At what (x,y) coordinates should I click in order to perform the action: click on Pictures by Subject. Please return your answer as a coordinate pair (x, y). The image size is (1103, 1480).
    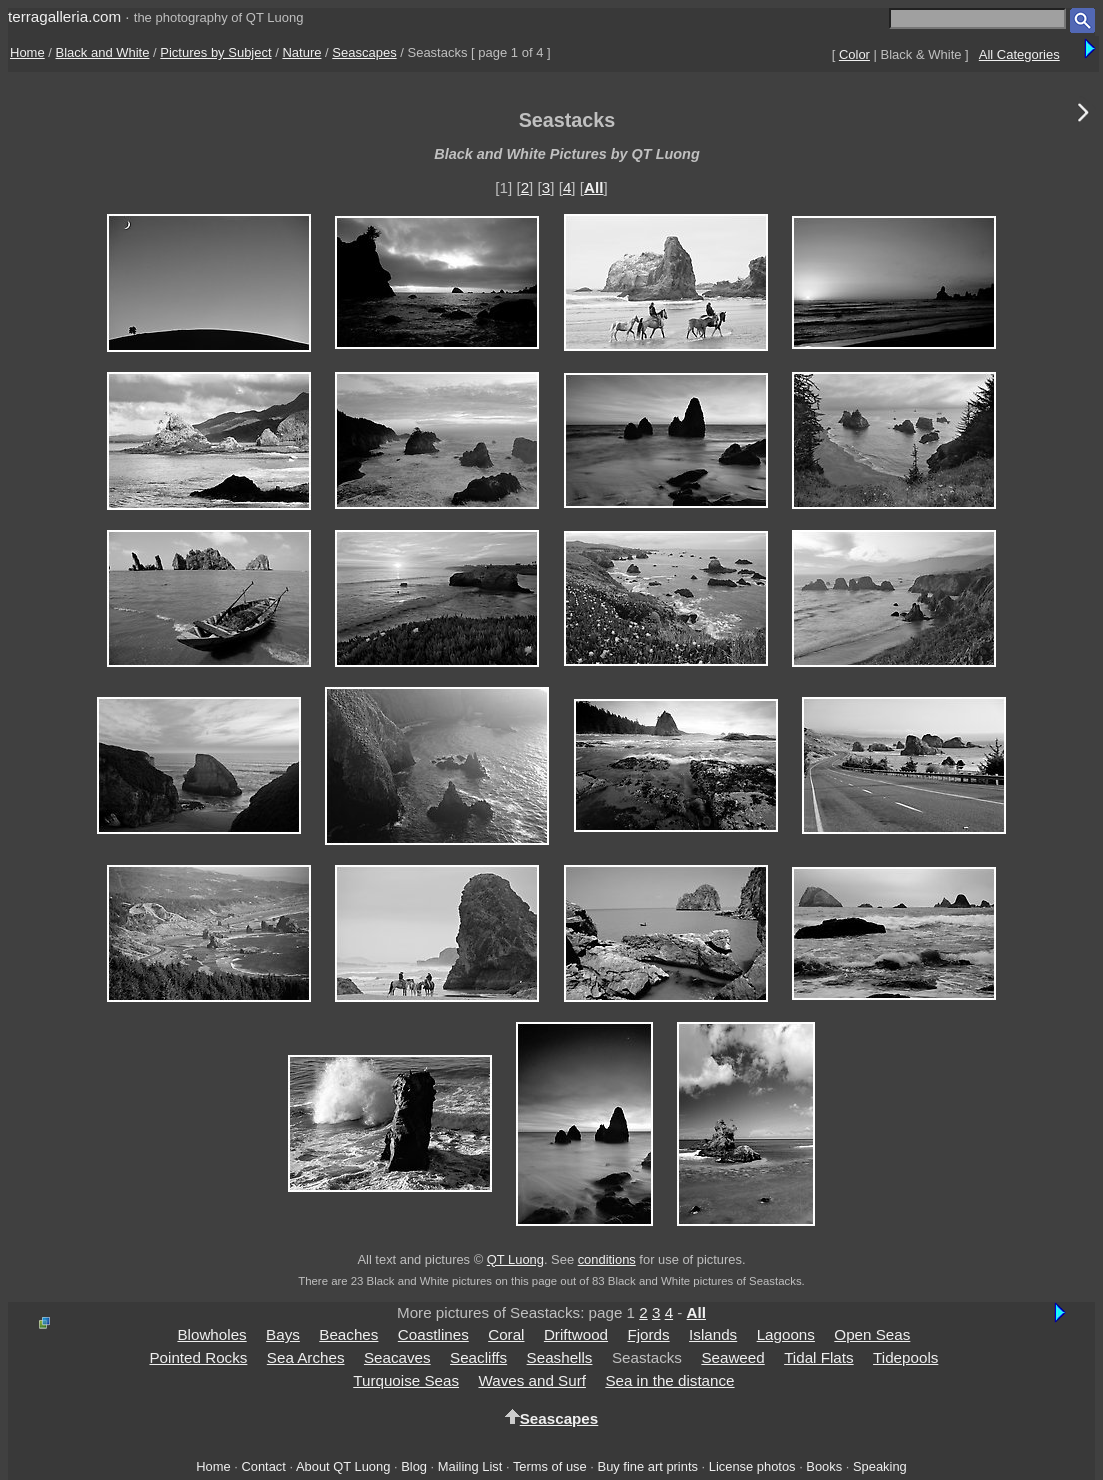
    Looking at the image, I should click on (215, 52).